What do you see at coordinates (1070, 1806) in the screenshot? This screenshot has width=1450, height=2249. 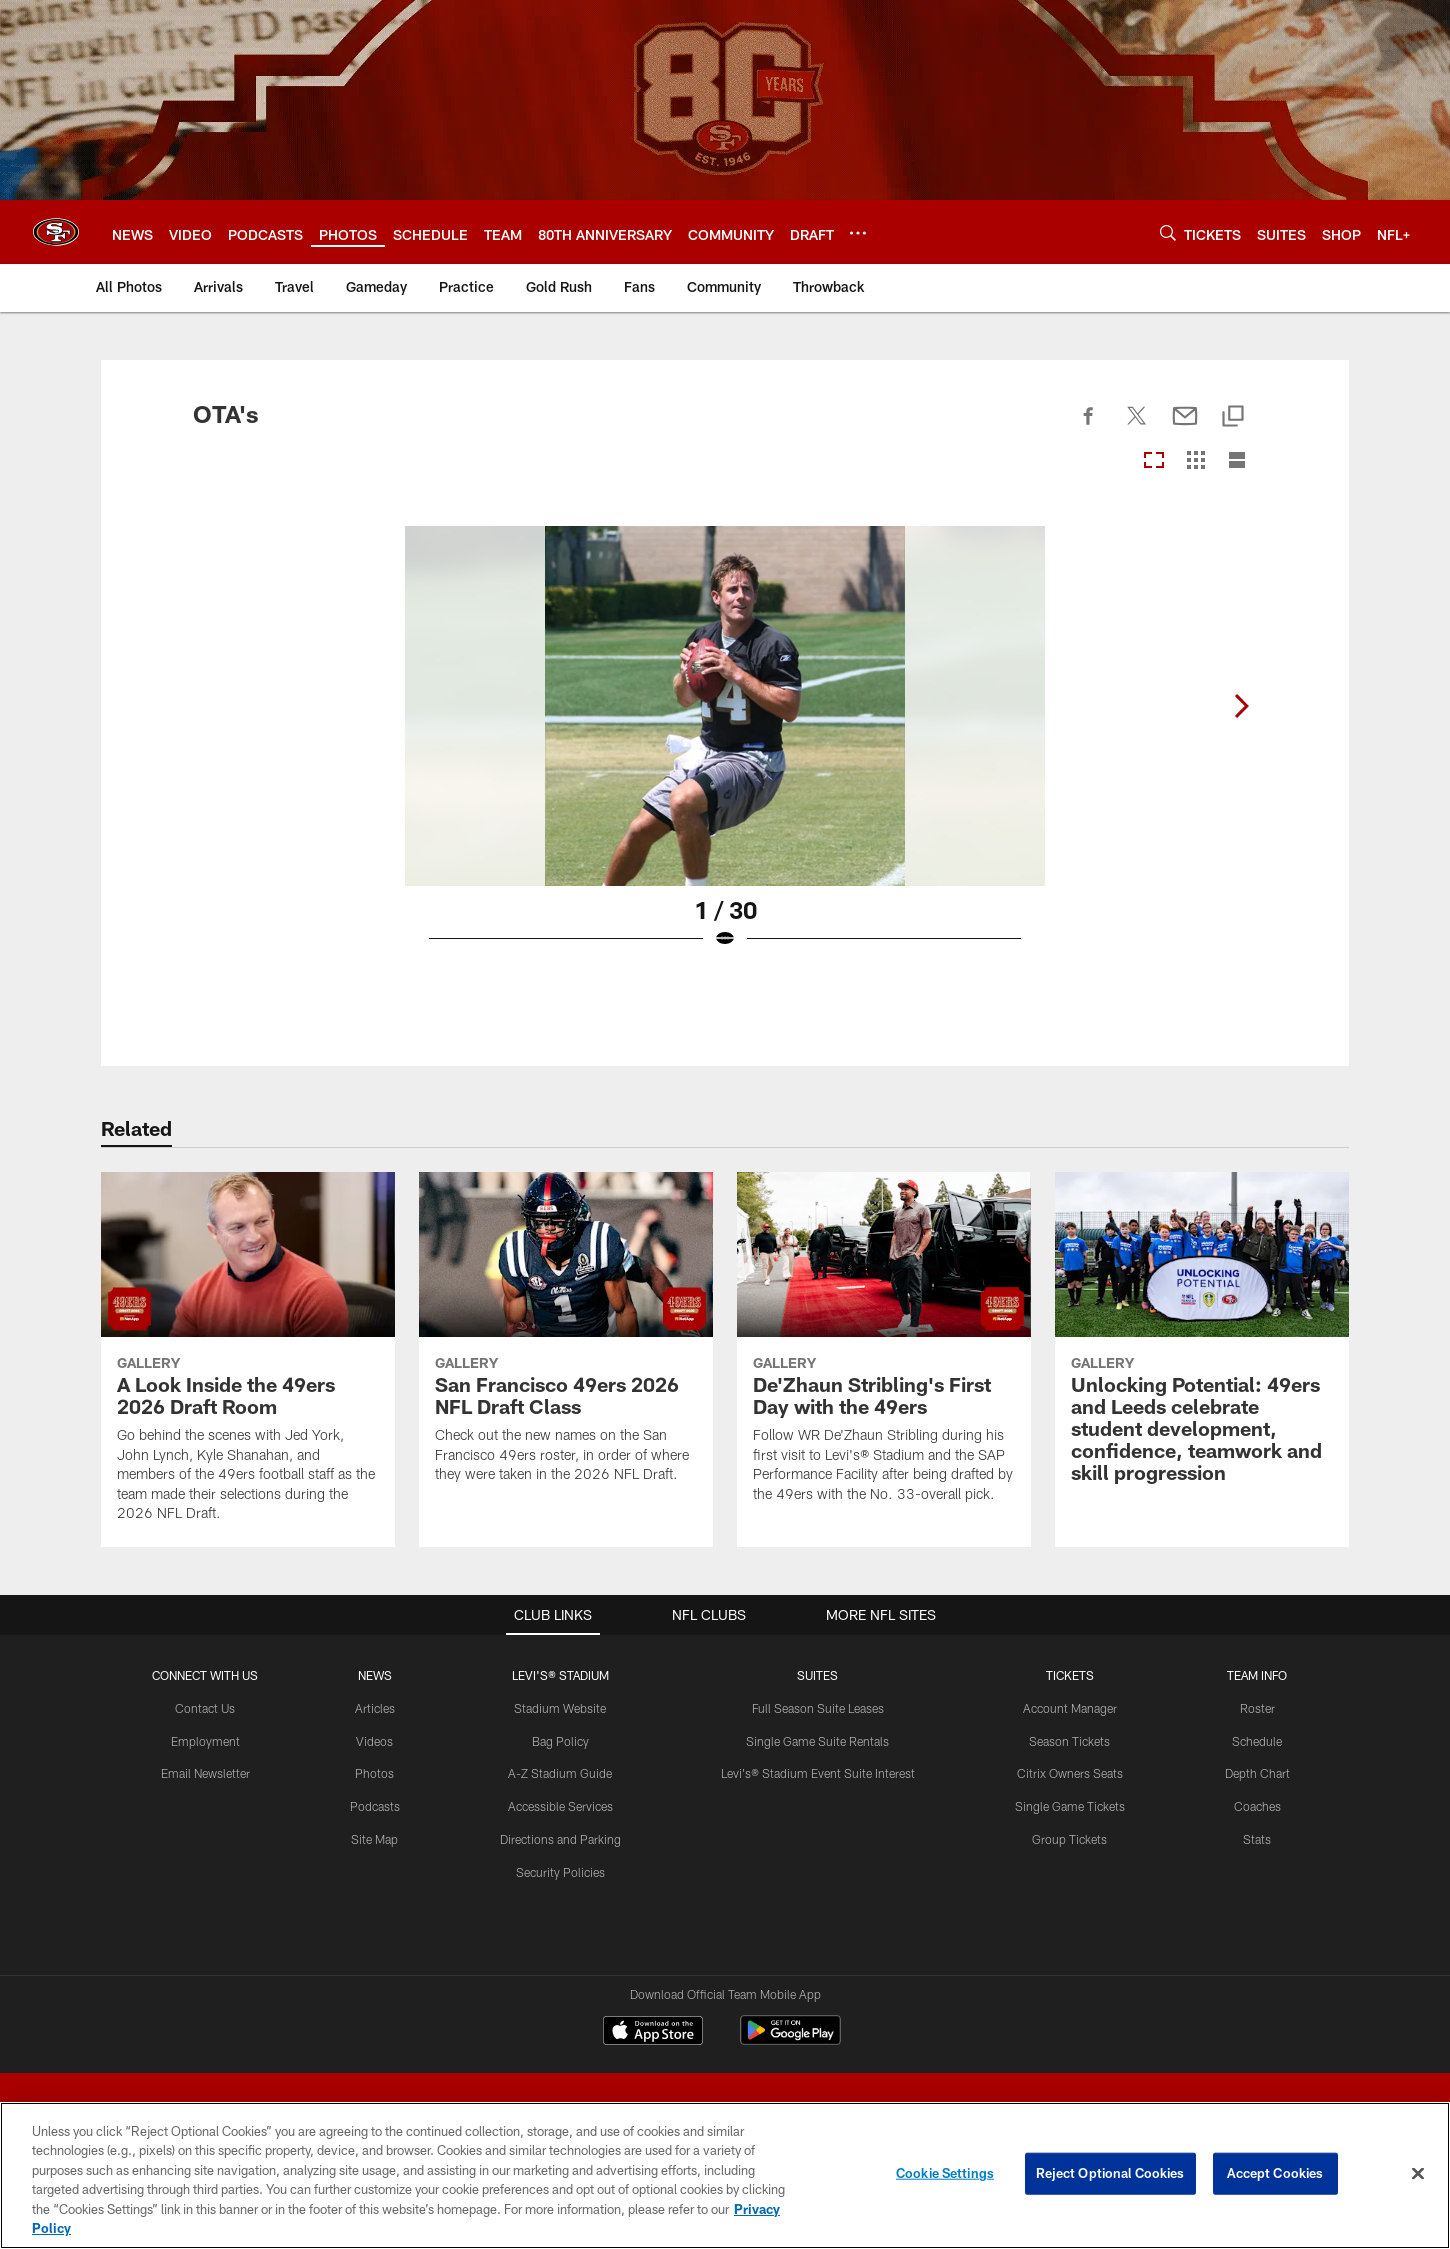 I see `Single Game Tickets` at bounding box center [1070, 1806].